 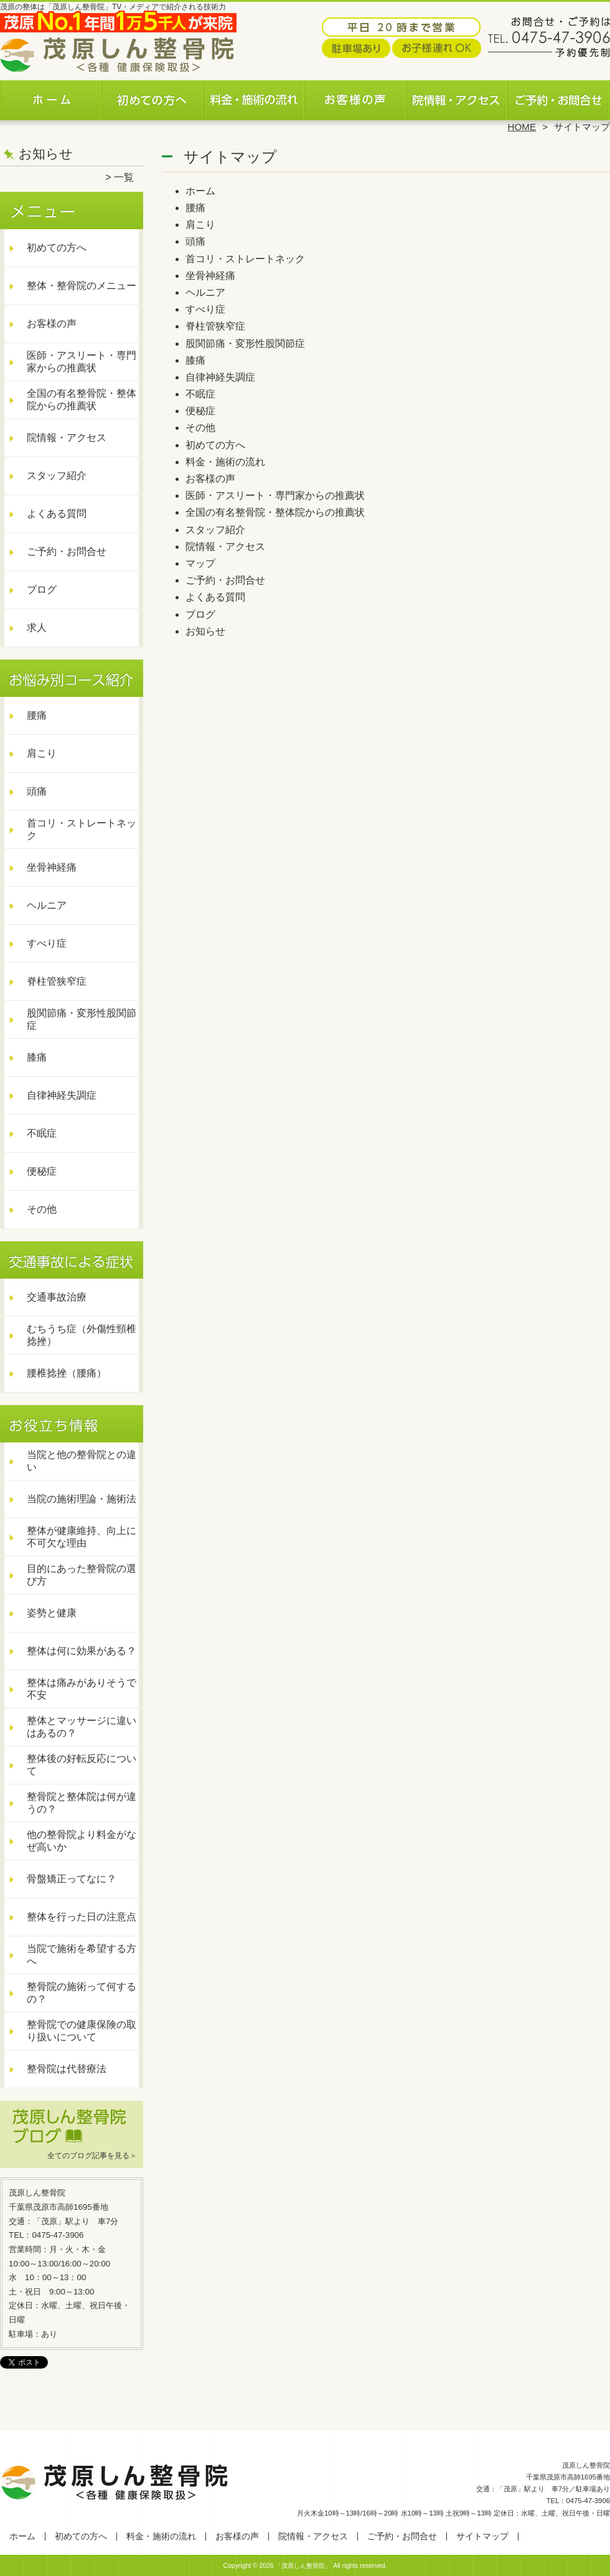 What do you see at coordinates (52, 867) in the screenshot?
I see `坐骨神経痛` at bounding box center [52, 867].